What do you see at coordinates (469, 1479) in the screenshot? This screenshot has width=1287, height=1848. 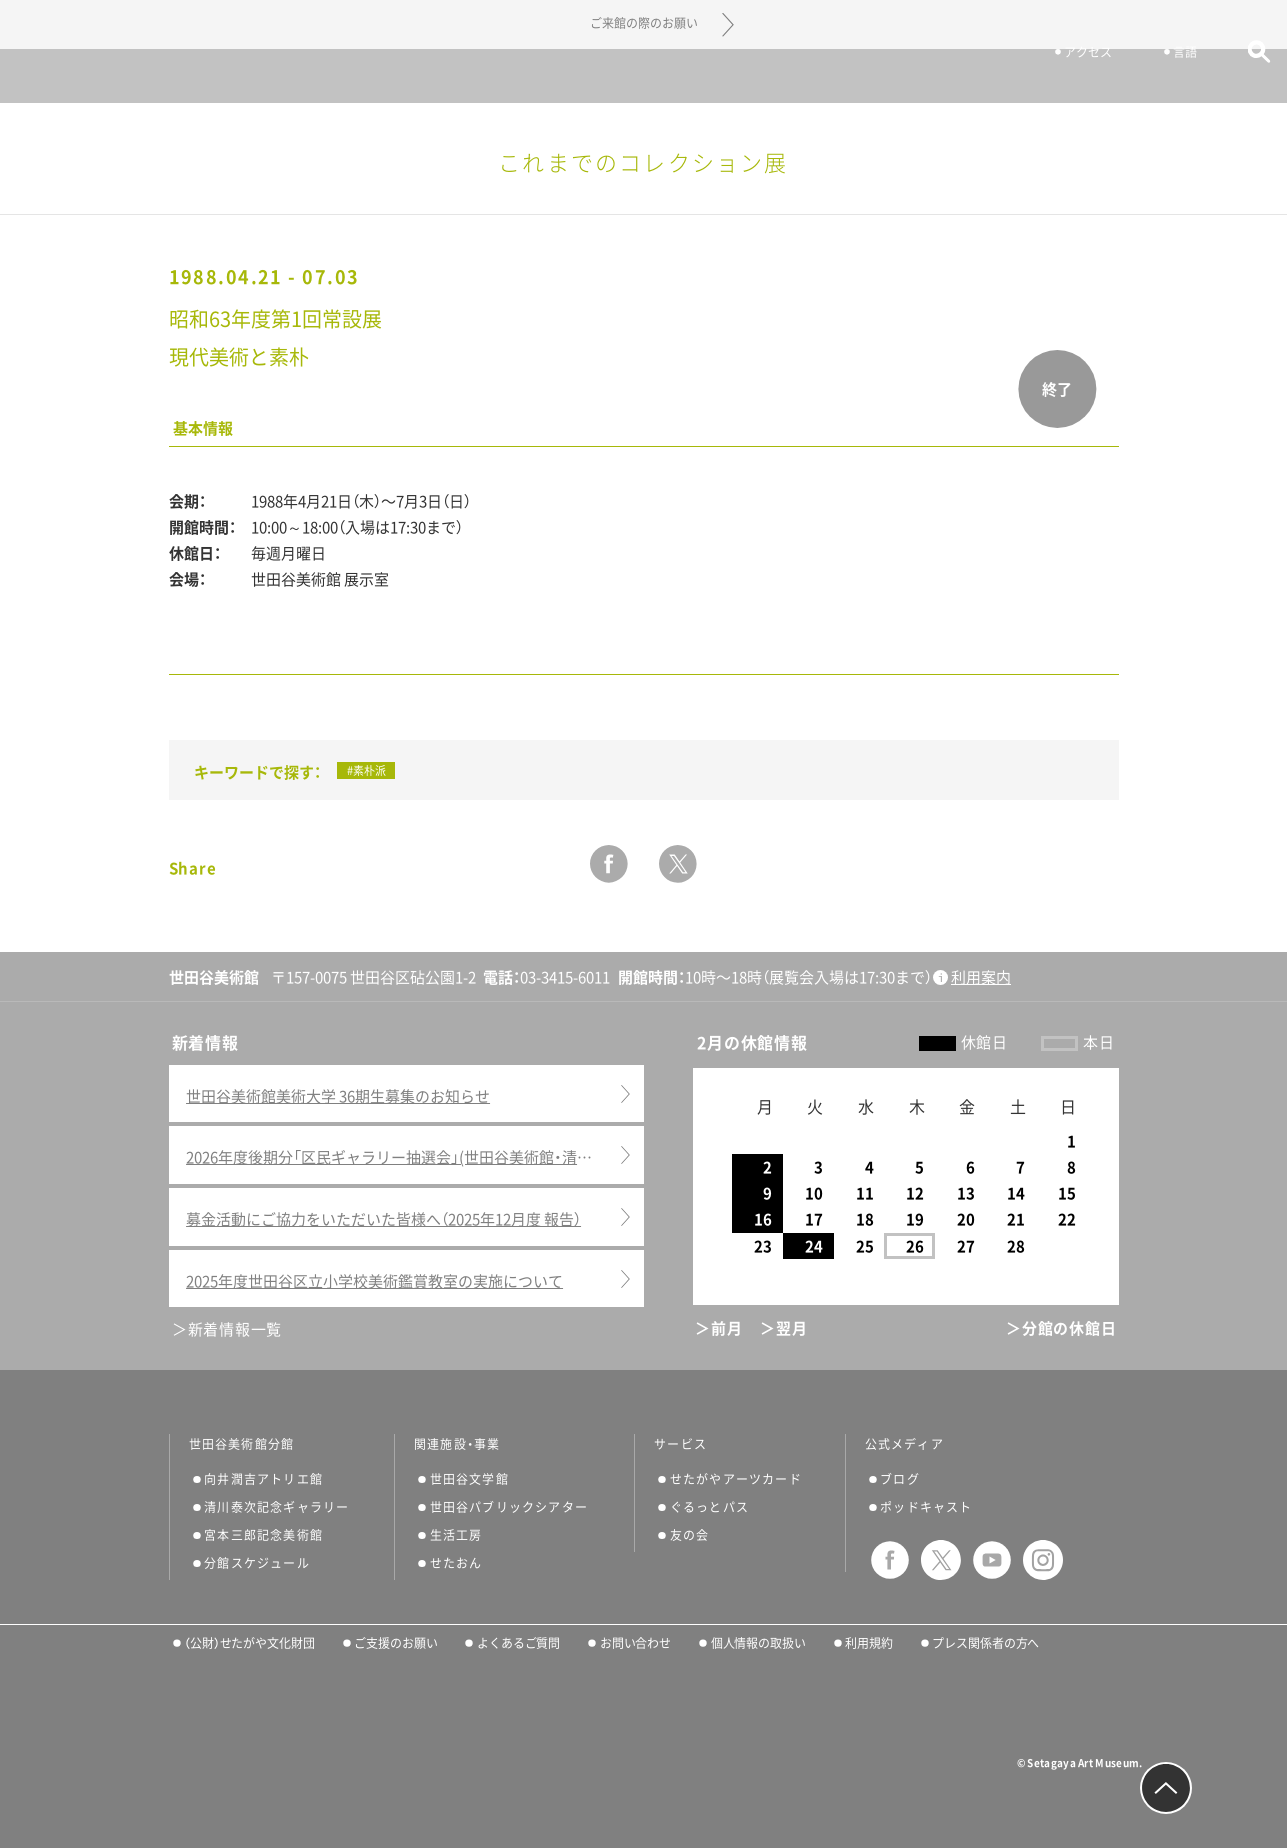 I see `世田谷文学館` at bounding box center [469, 1479].